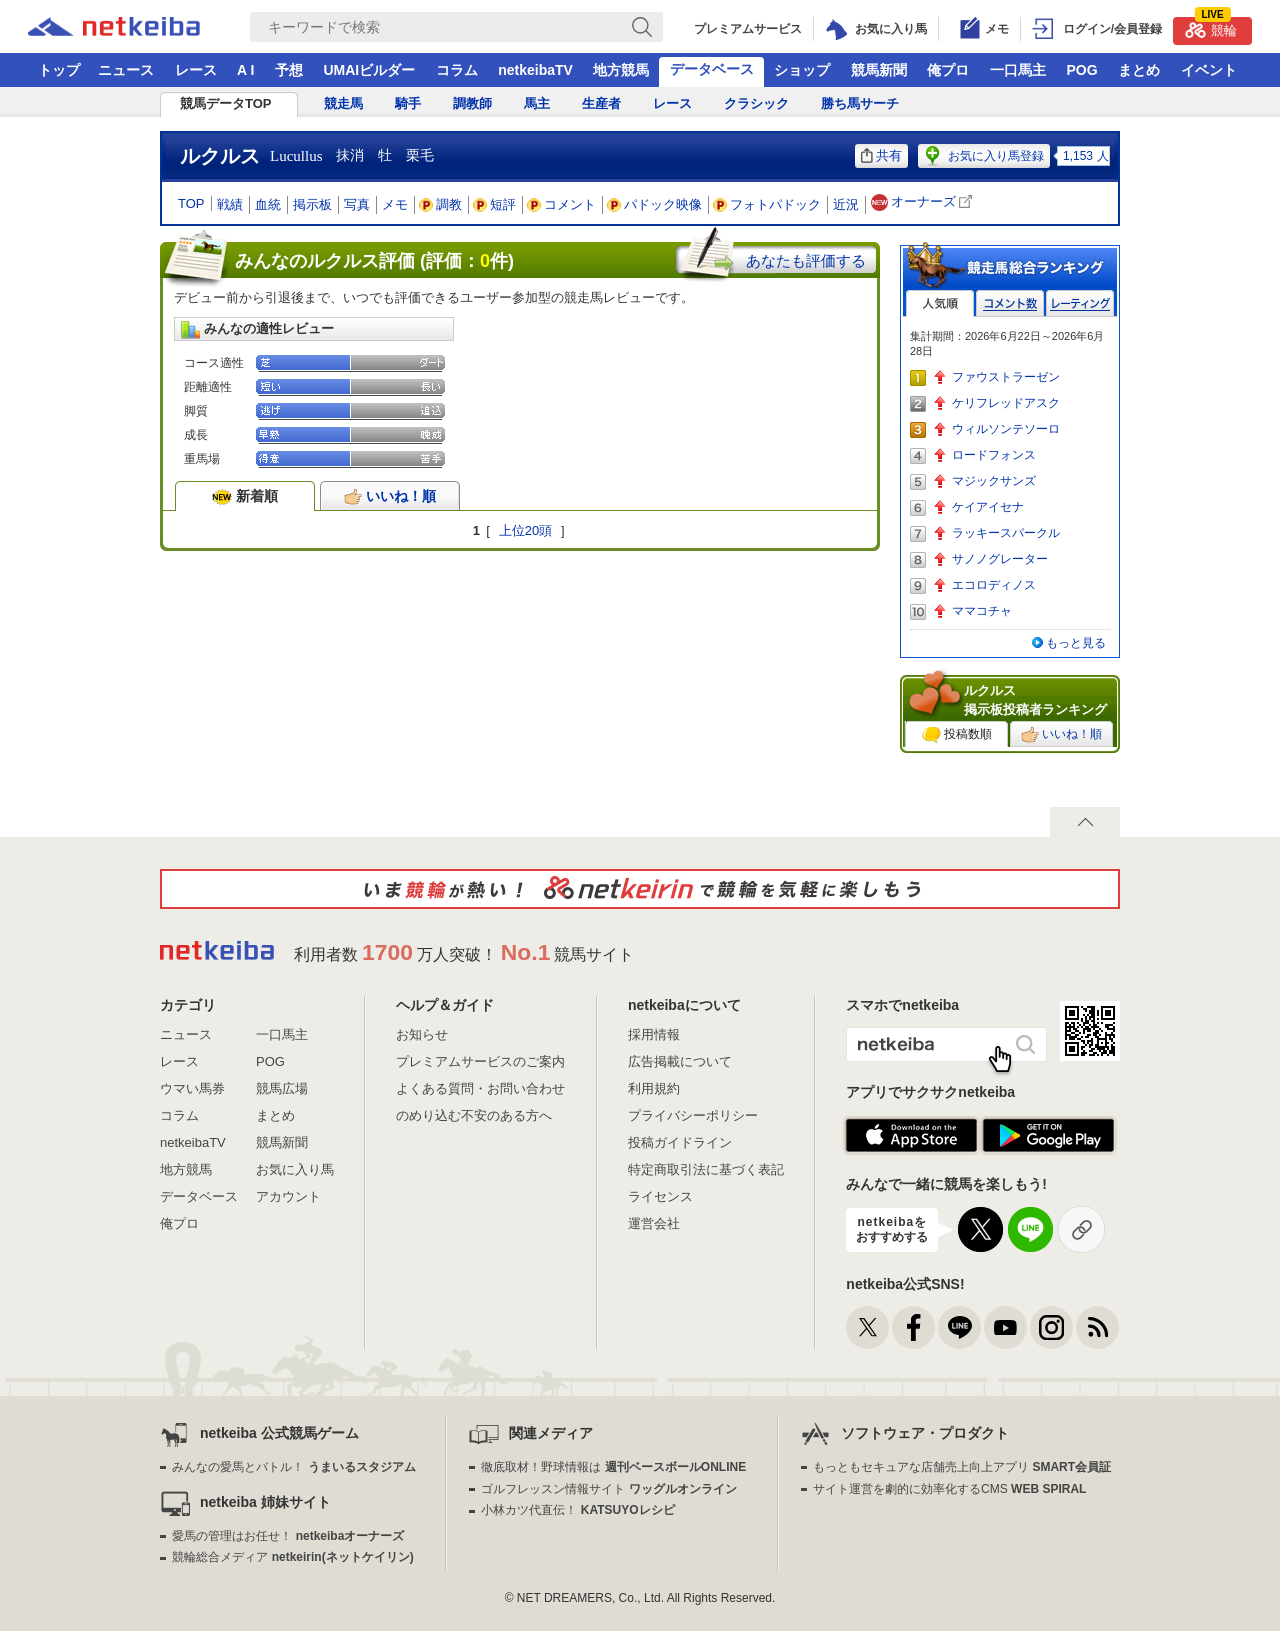 The image size is (1280, 1631). Describe the element at coordinates (282, 1088) in the screenshot. I see `競馬広場` at that location.